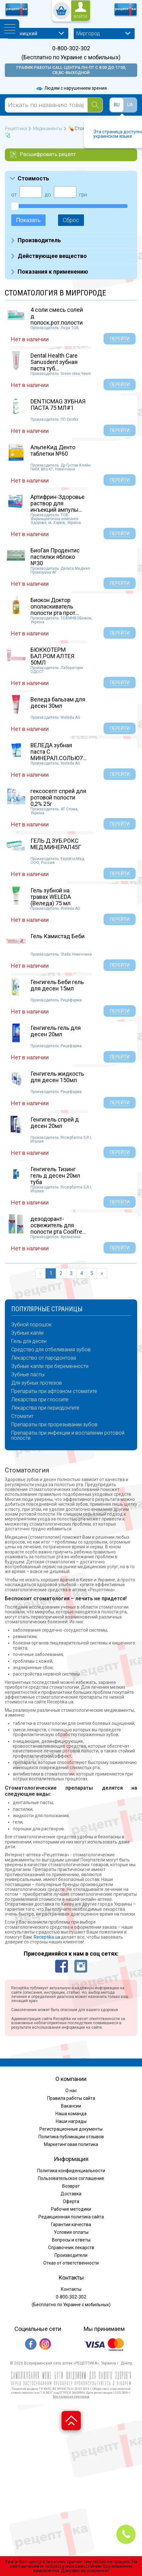 Image resolution: width=142 pixels, height=2576 pixels. I want to click on Препараты при инфекции и воспалении ротовой полости, so click(67, 1435).